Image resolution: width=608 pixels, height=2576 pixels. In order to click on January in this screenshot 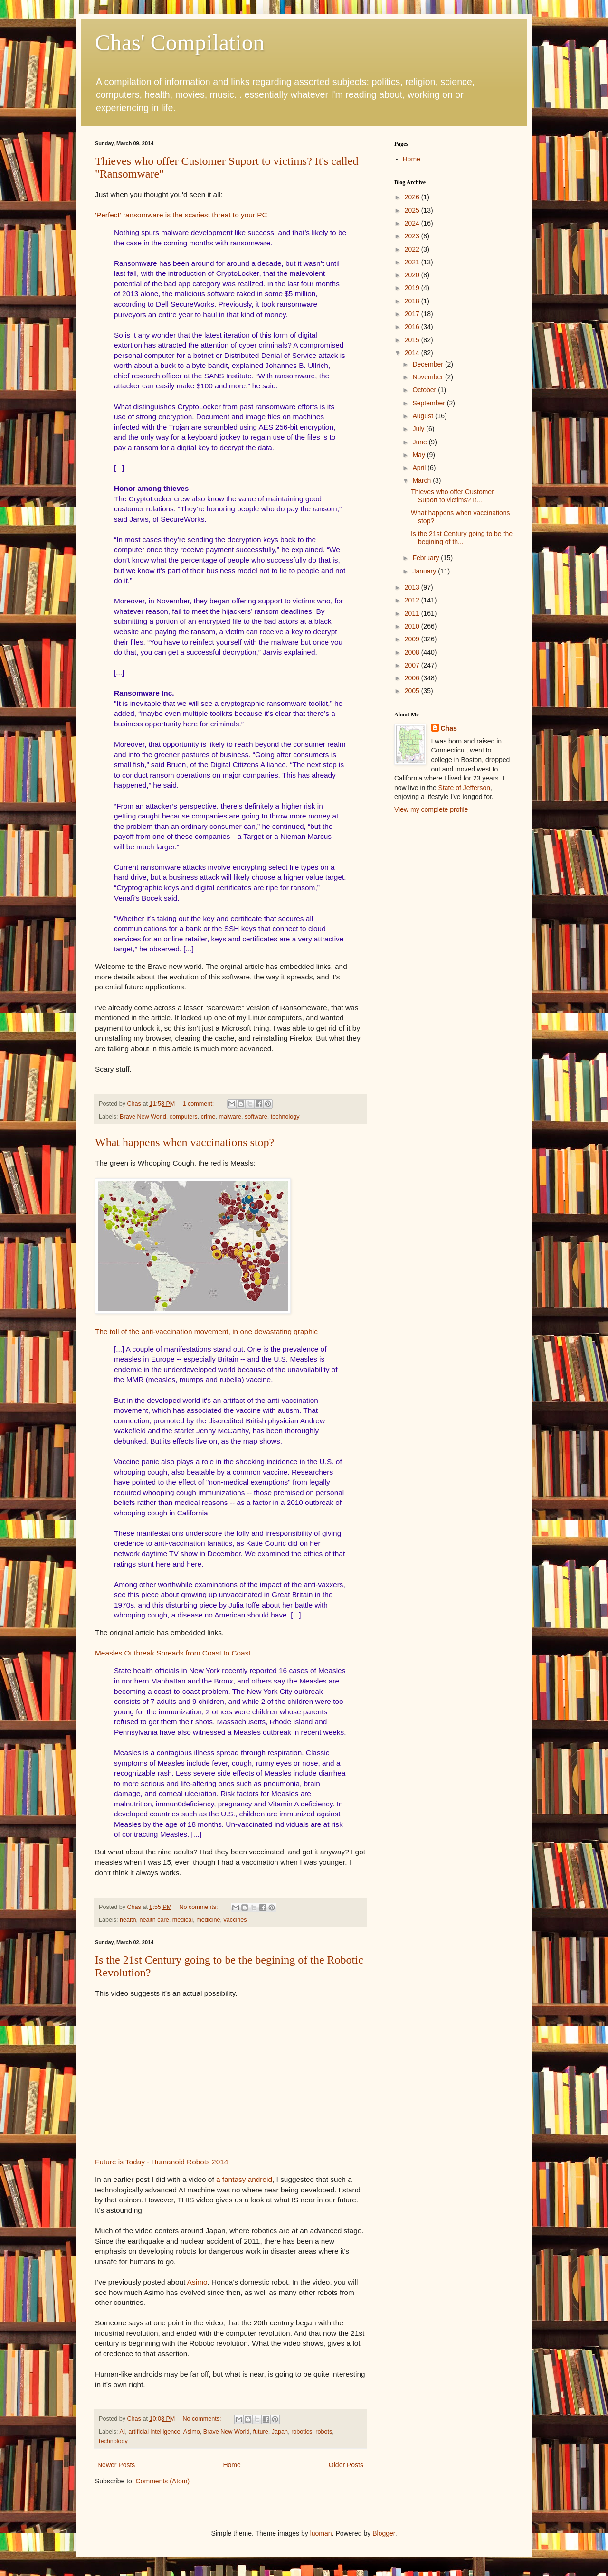, I will do `click(425, 571)`.